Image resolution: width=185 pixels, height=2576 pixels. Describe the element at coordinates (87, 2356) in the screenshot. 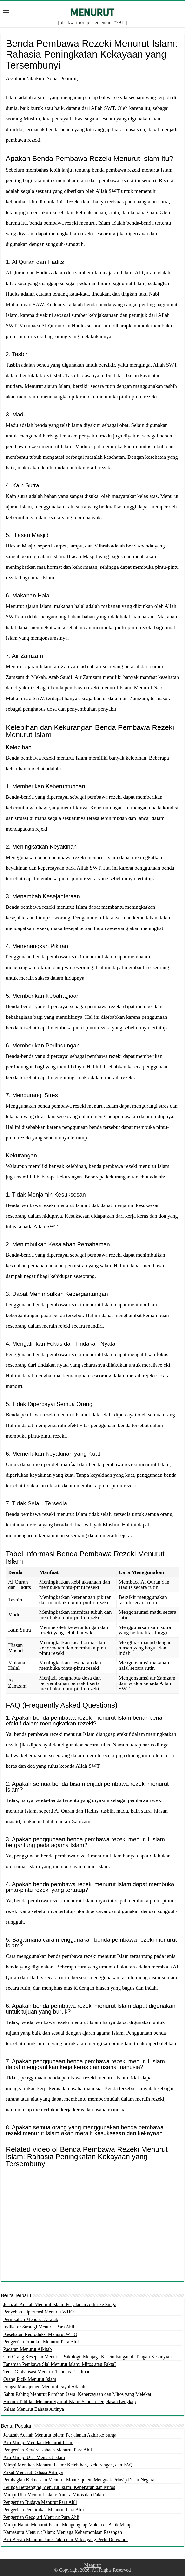

I see `Ciri Orang Kesepian Menurut Psikologi: Menjaga Keseimbangan di Tengah Kesunyian` at that location.